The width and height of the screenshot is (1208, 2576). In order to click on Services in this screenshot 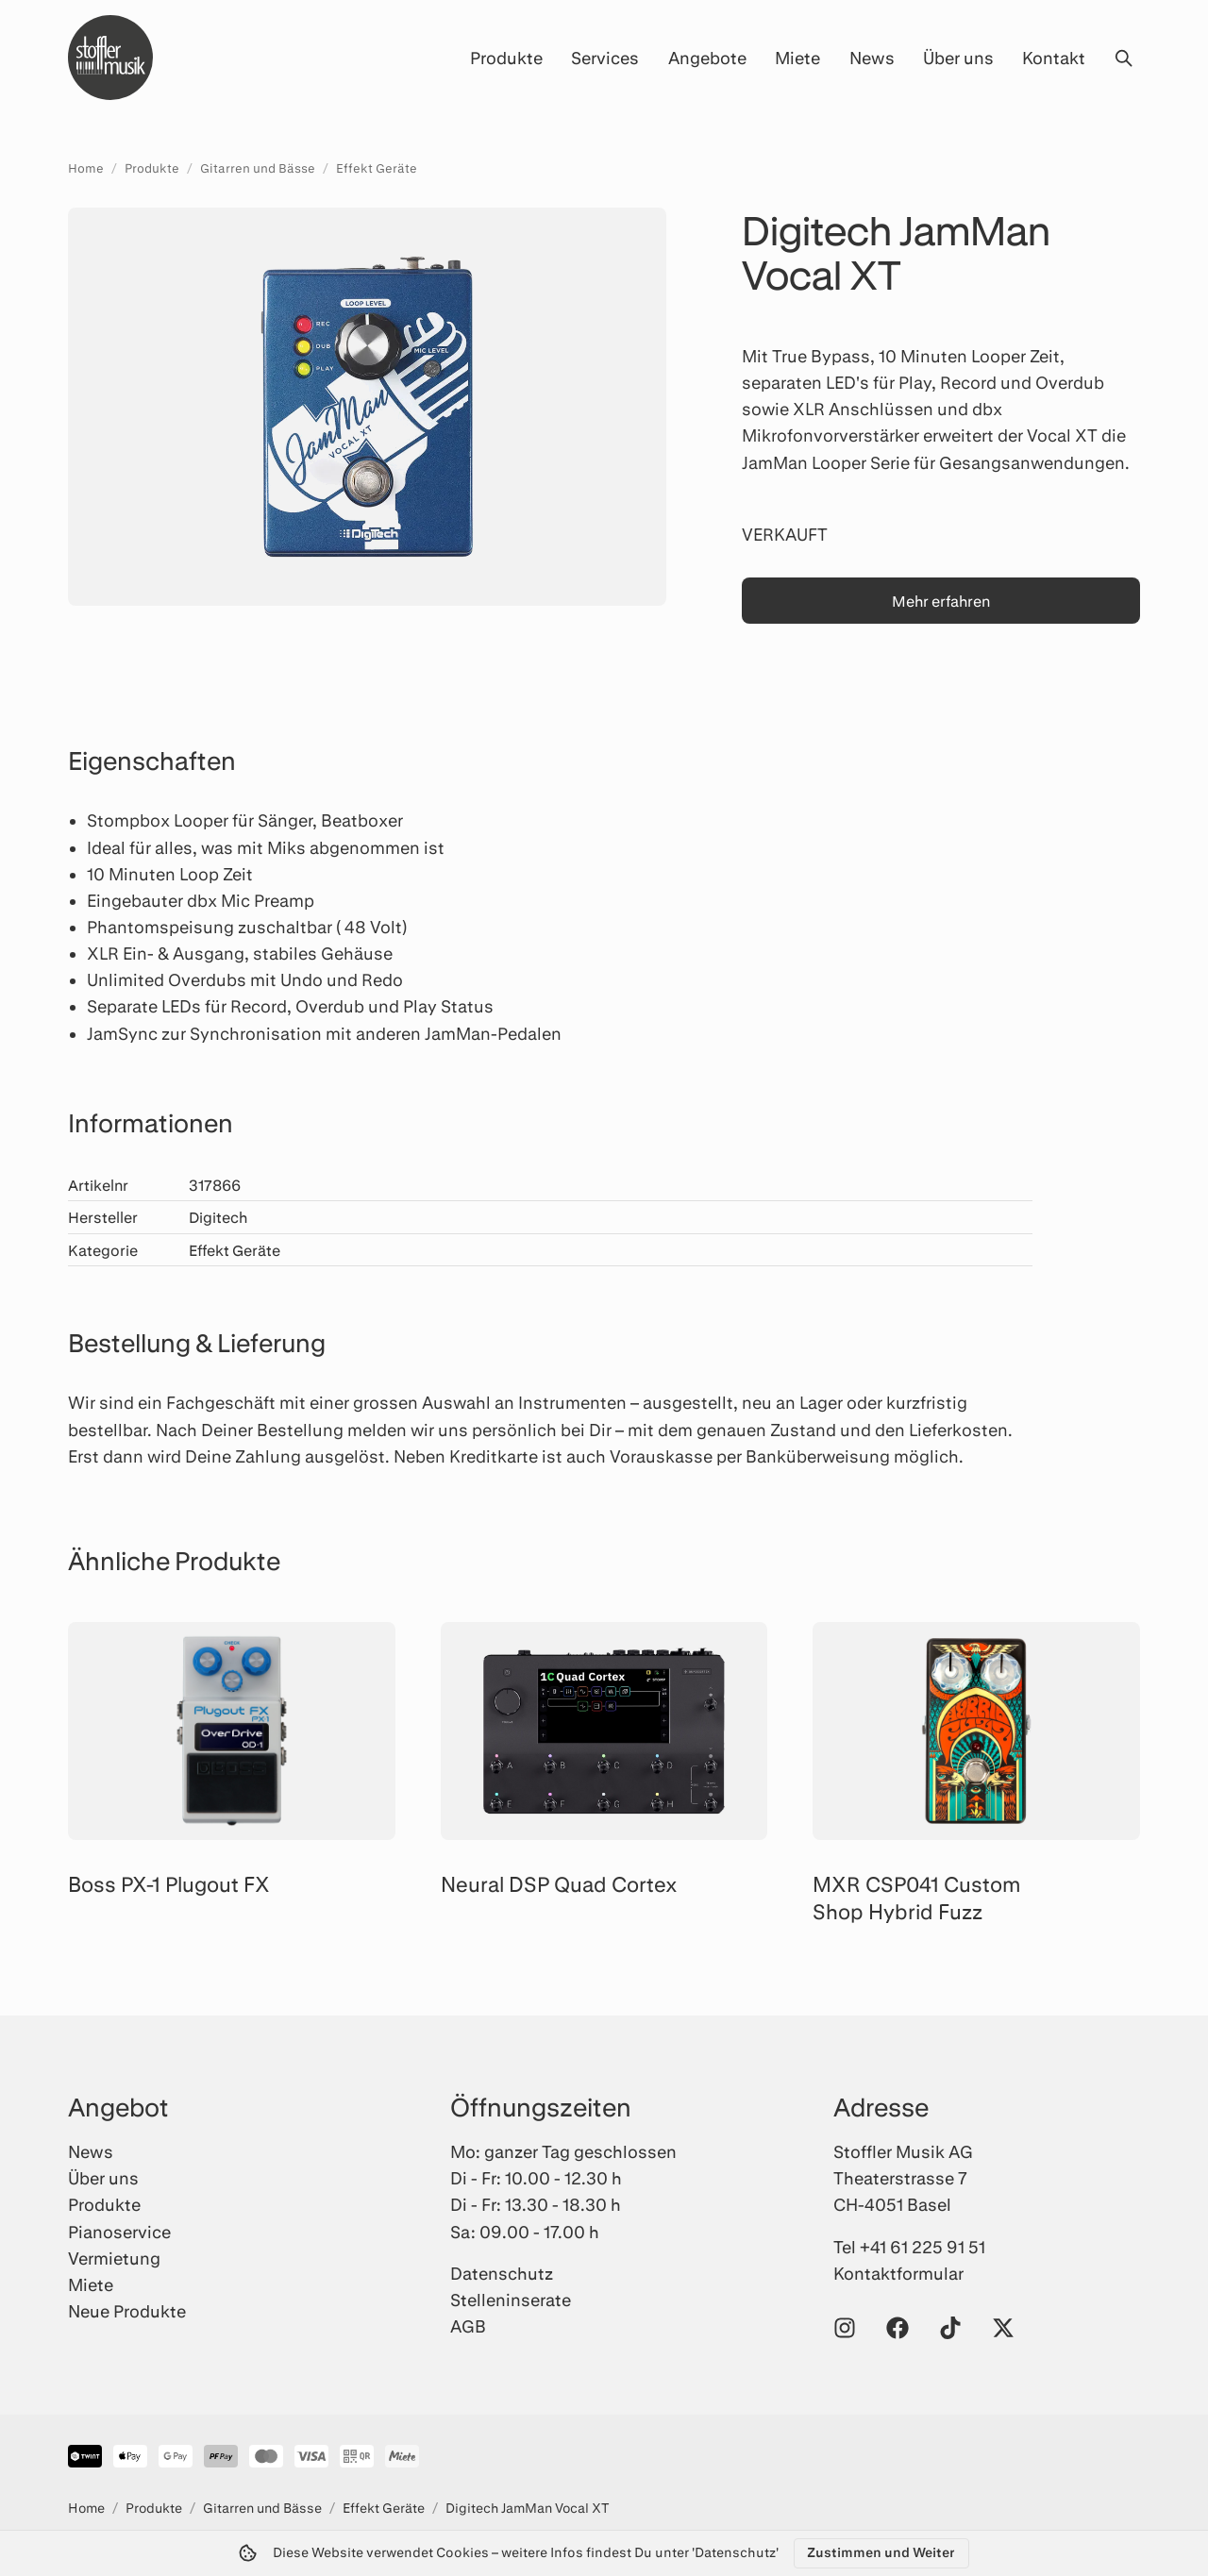, I will do `click(605, 57)`.